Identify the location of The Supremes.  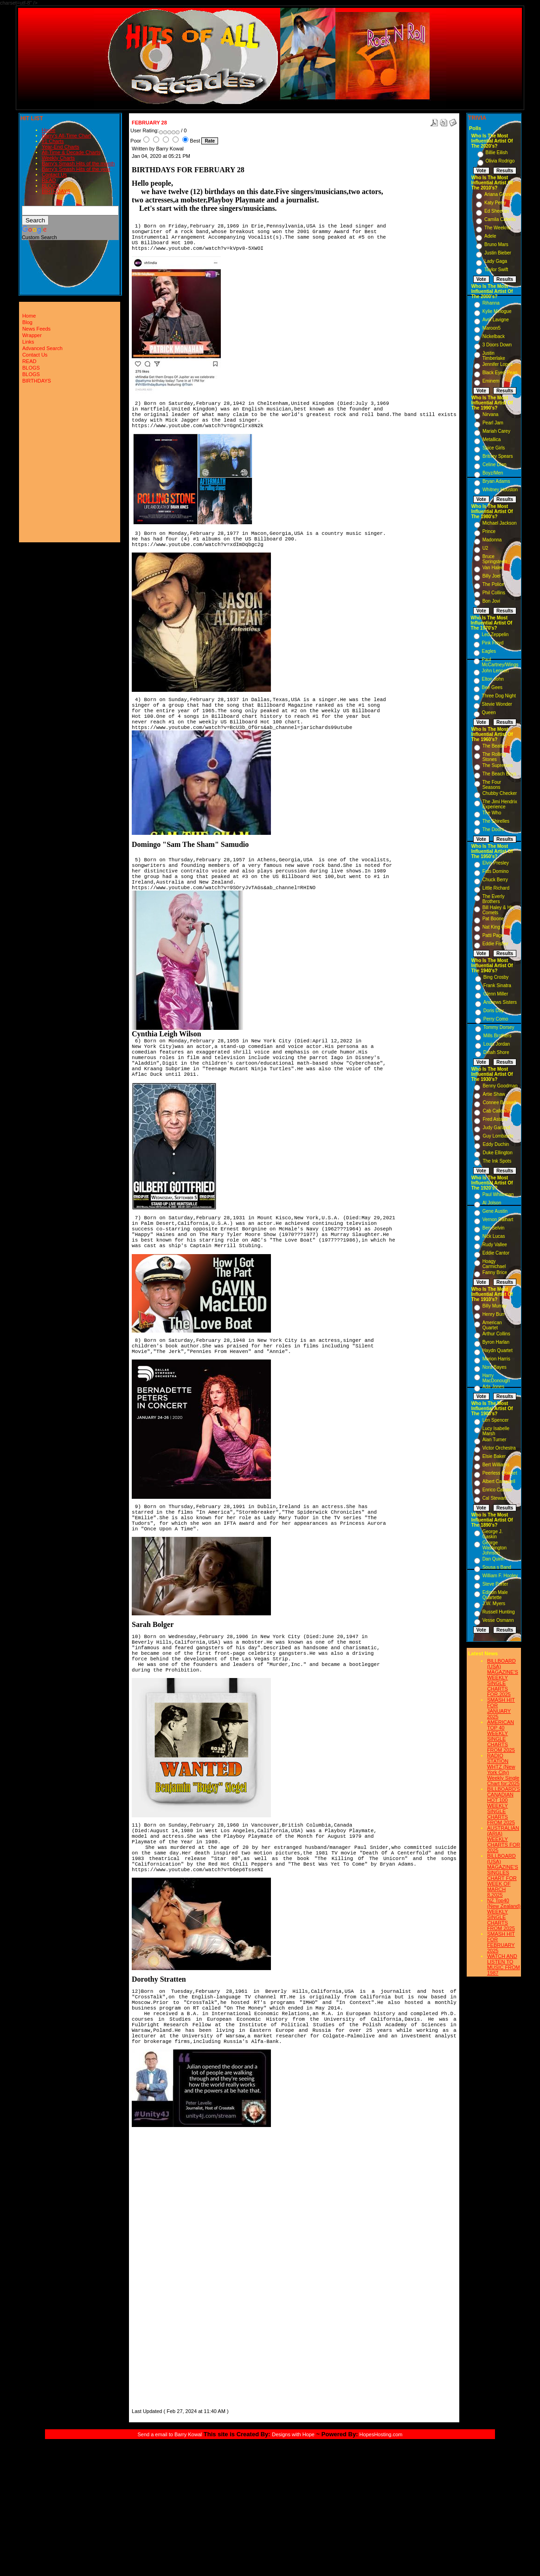
(497, 765).